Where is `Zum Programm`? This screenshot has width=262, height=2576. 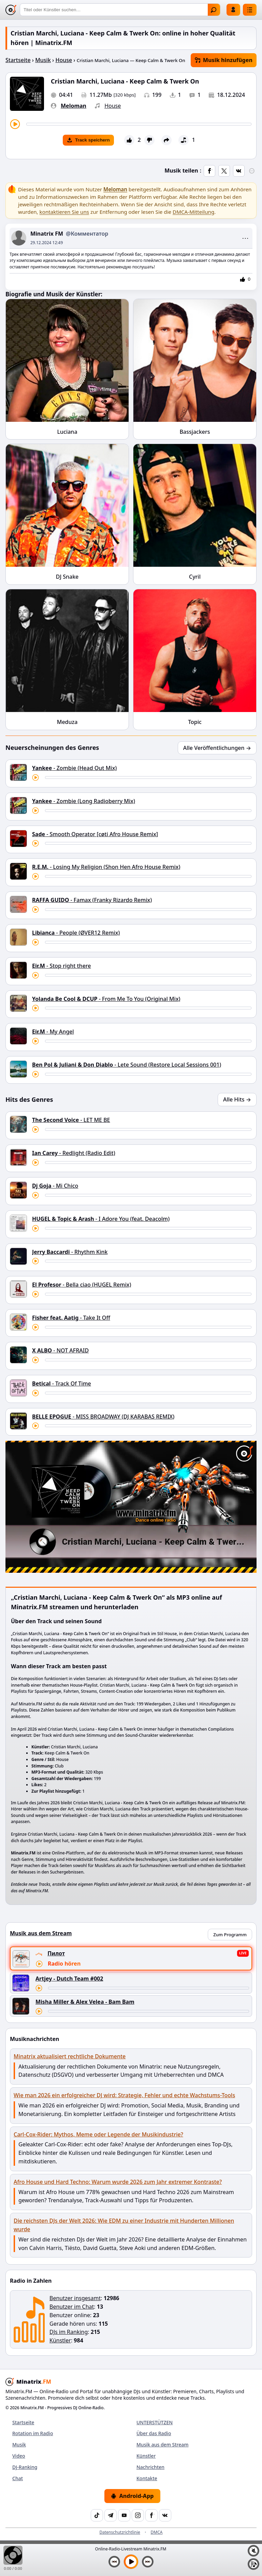
Zum Programm is located at coordinates (230, 1934).